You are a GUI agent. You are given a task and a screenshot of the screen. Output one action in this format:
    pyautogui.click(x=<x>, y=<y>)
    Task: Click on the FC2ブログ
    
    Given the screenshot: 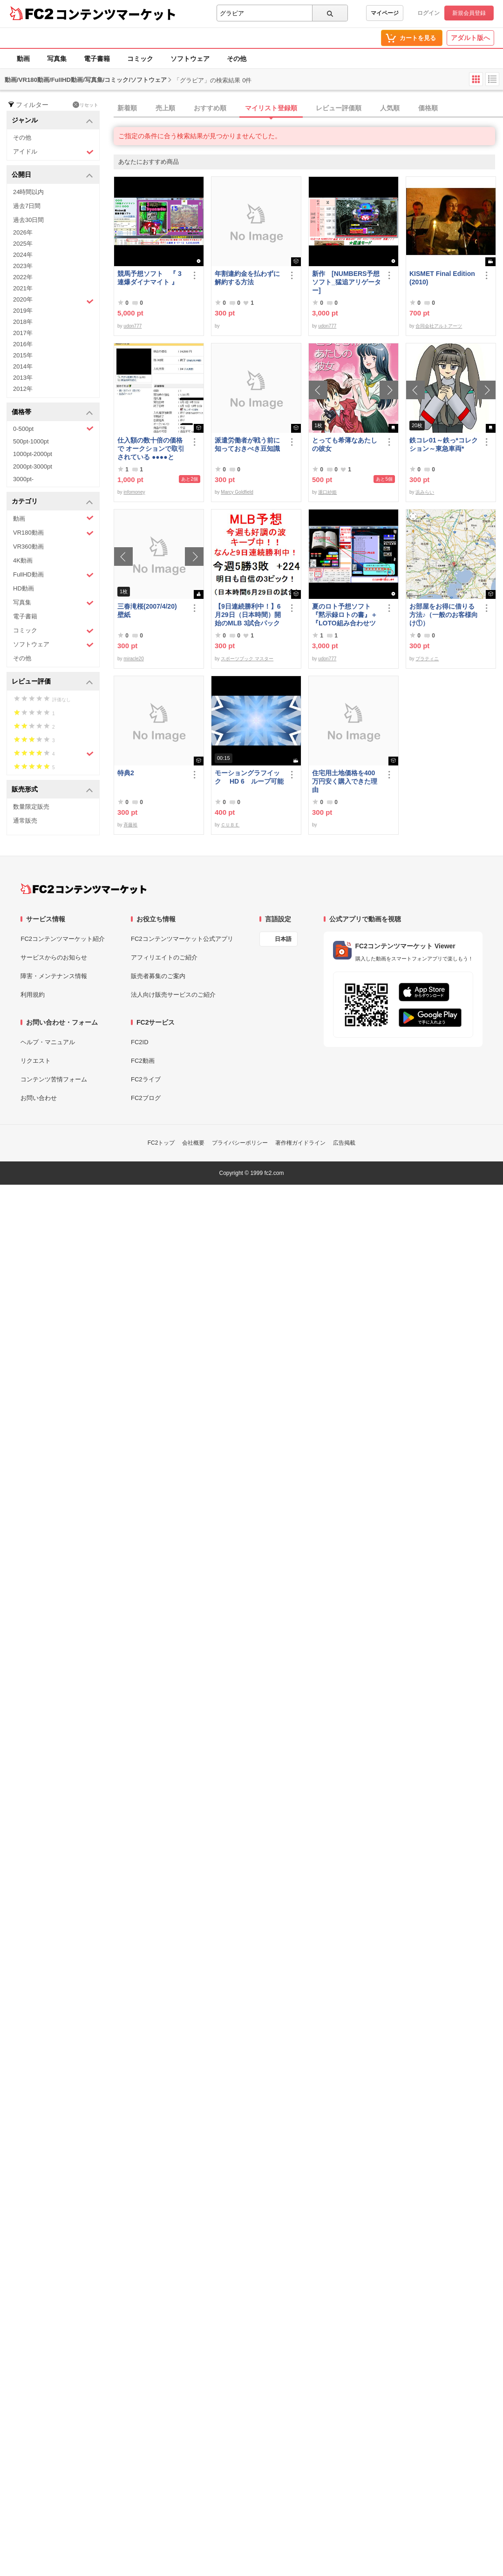 What is the action you would take?
    pyautogui.click(x=146, y=1097)
    